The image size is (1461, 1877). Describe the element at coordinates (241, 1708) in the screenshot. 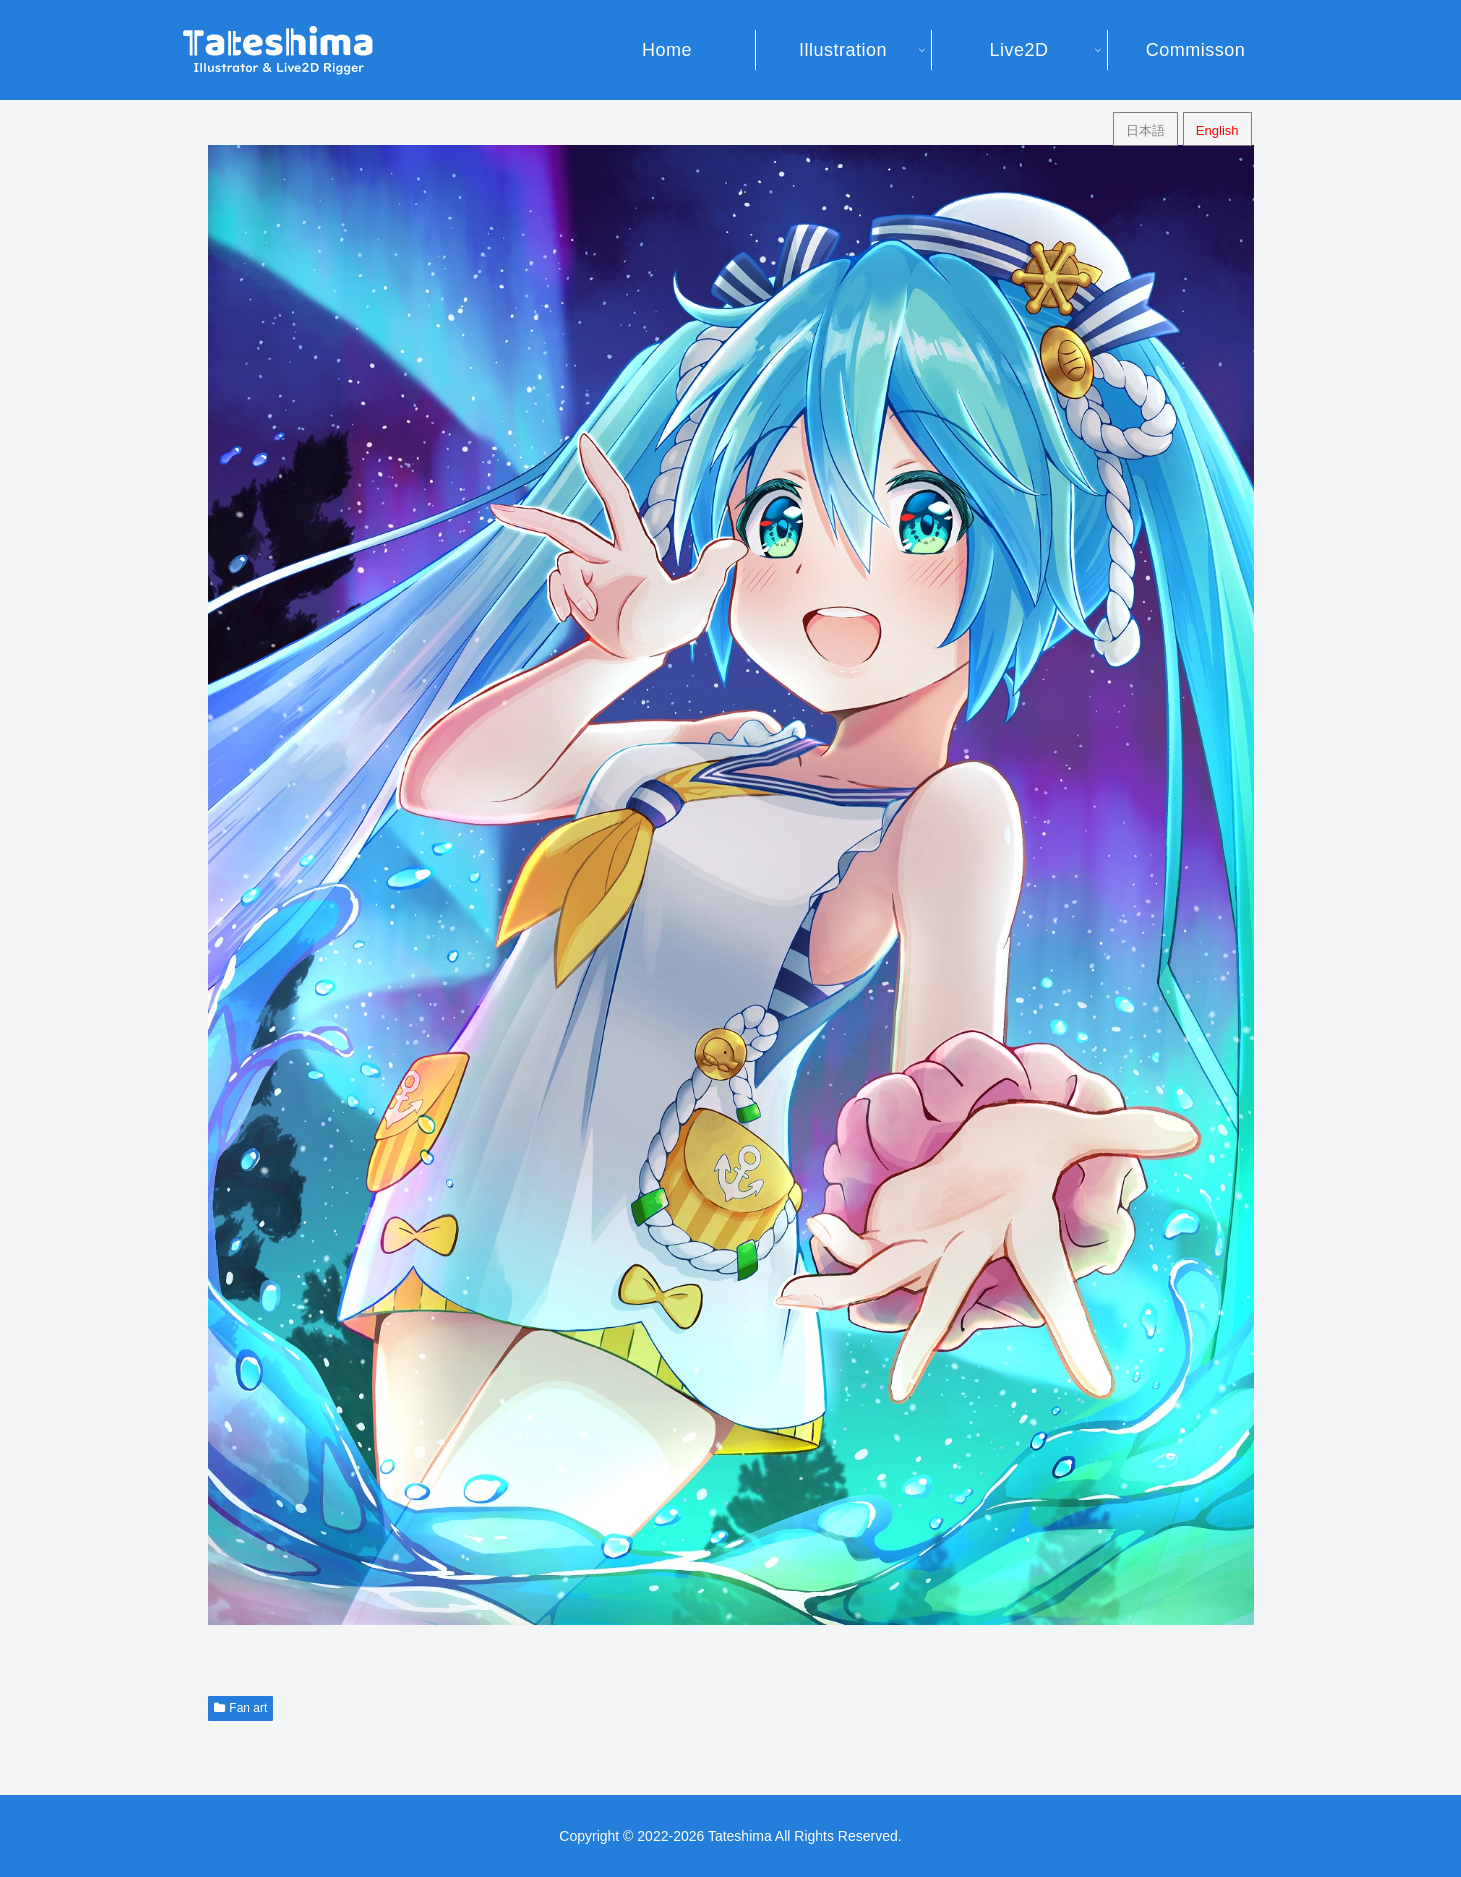

I see `Fan art` at that location.